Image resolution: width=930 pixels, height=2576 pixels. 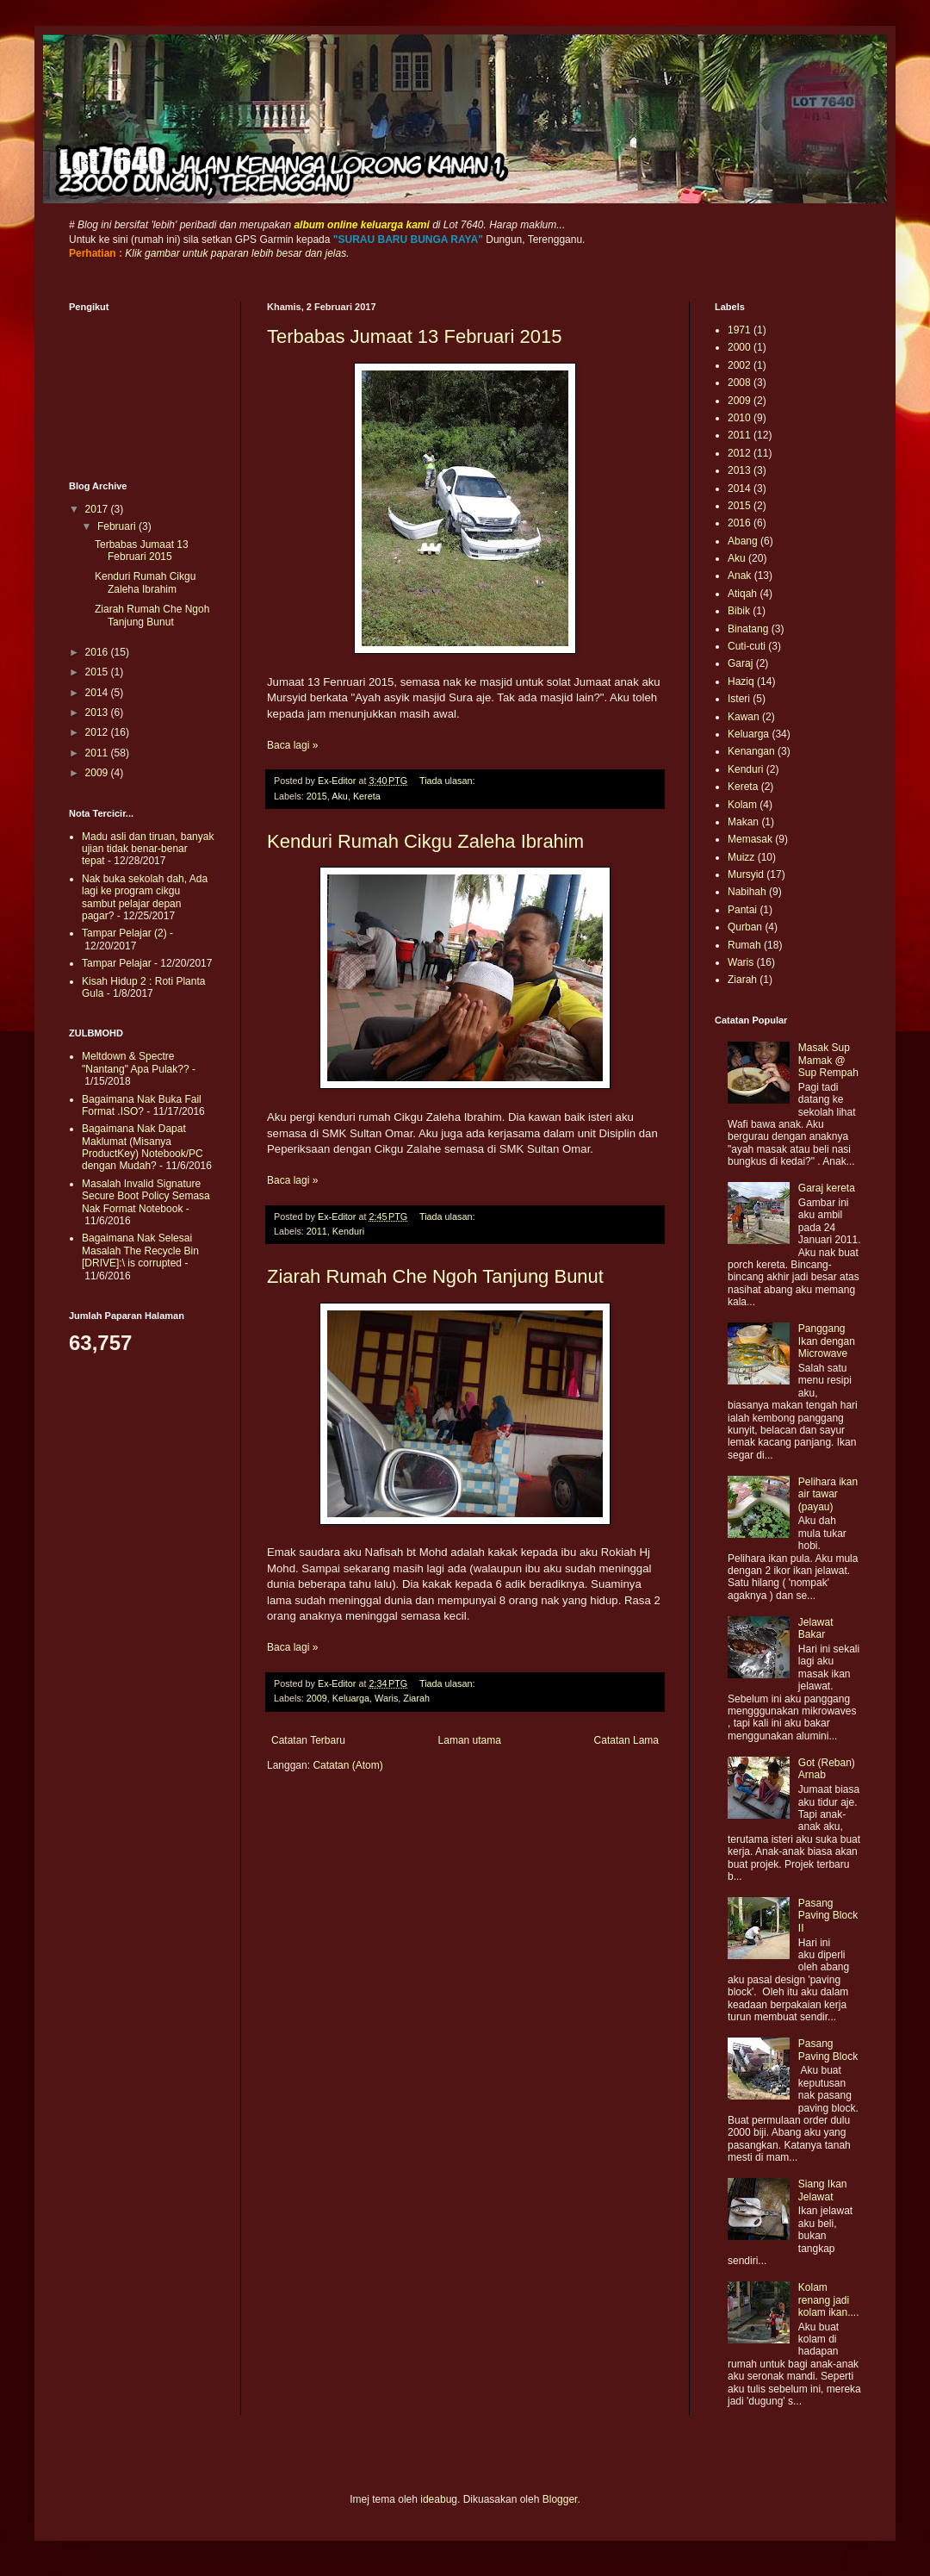 I want to click on Bagaimana Nak Dapat Maklumat (Misanya ProductKey) Notebook/PC dengan Mudah?, so click(x=142, y=1147).